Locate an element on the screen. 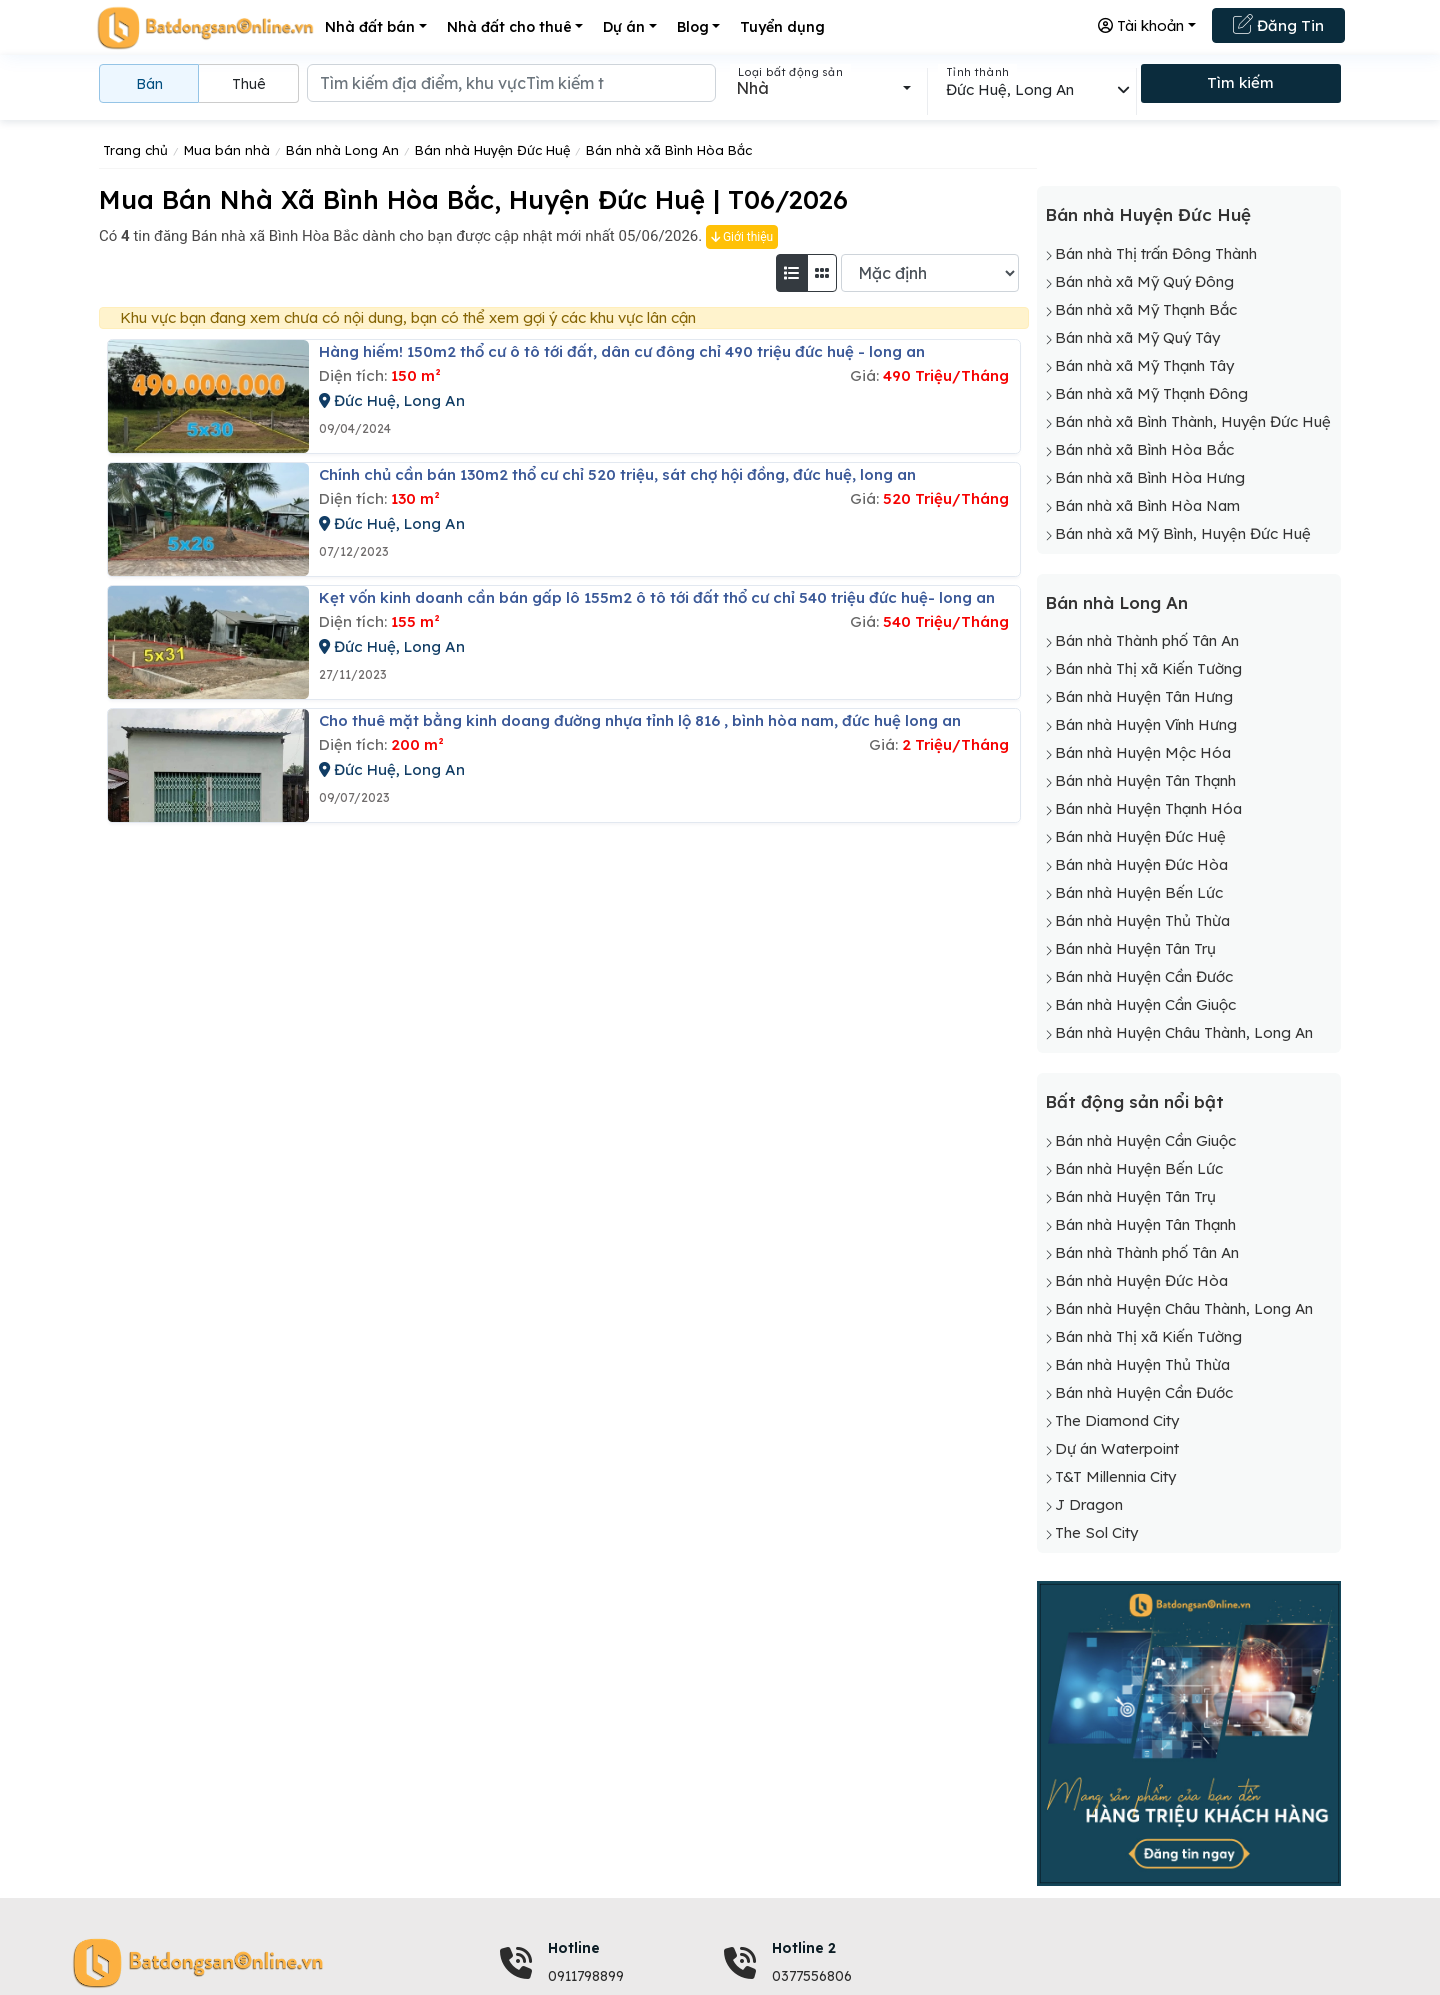 This screenshot has height=1995, width=1440. Chính chủ cần bán 130m2 thổ cư chỉ 520 triệu, sát chợ hội đồng, đức huệ, long an is located at coordinates (617, 474).